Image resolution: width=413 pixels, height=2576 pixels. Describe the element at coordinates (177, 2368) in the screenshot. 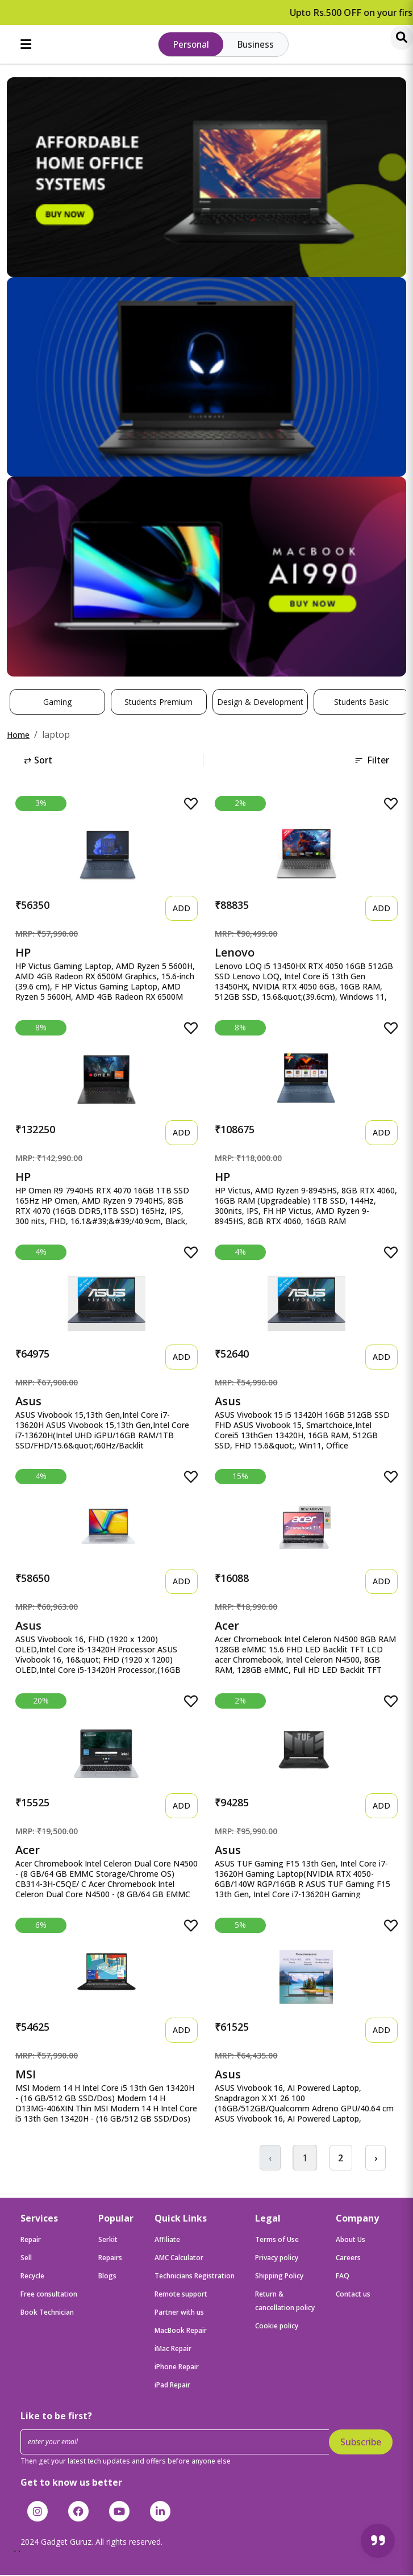

I see `iPhone Repair` at that location.